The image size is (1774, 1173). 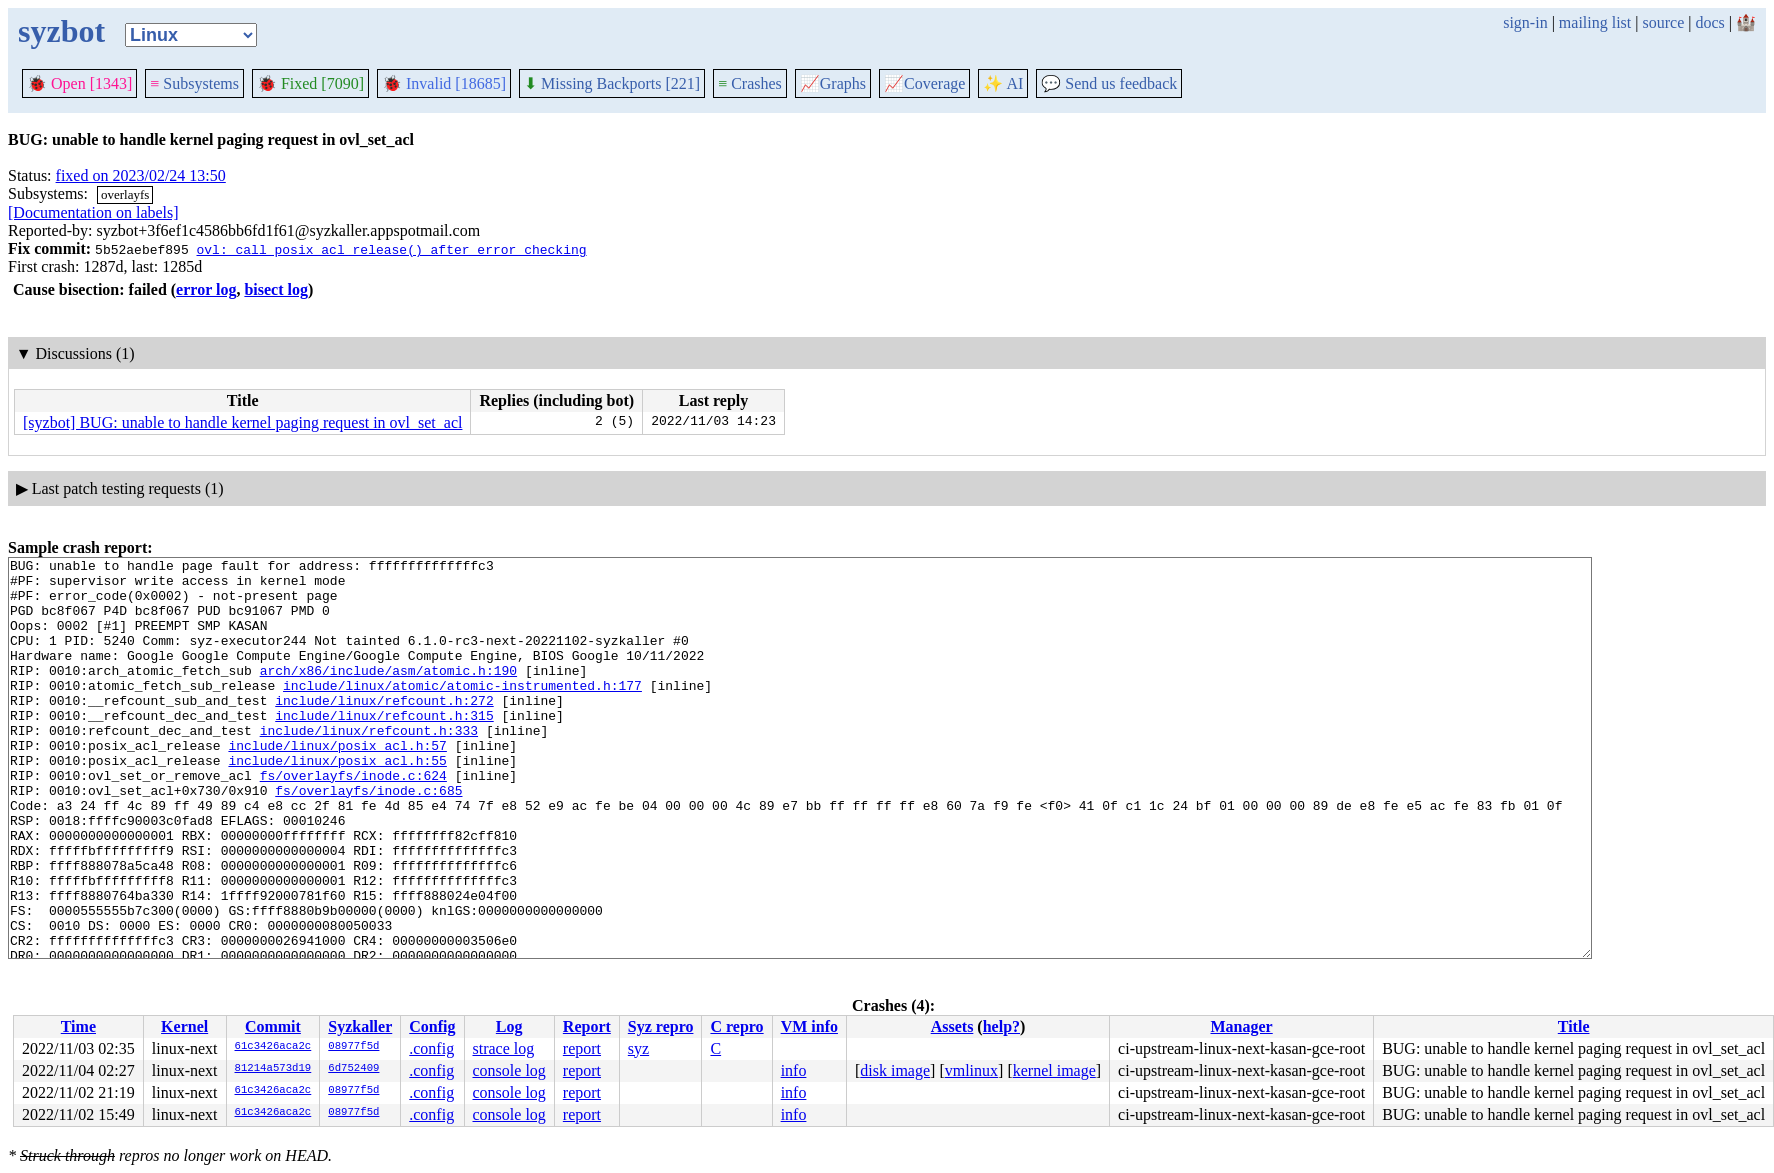 What do you see at coordinates (273, 1069) in the screenshot?
I see `81214a573d19` at bounding box center [273, 1069].